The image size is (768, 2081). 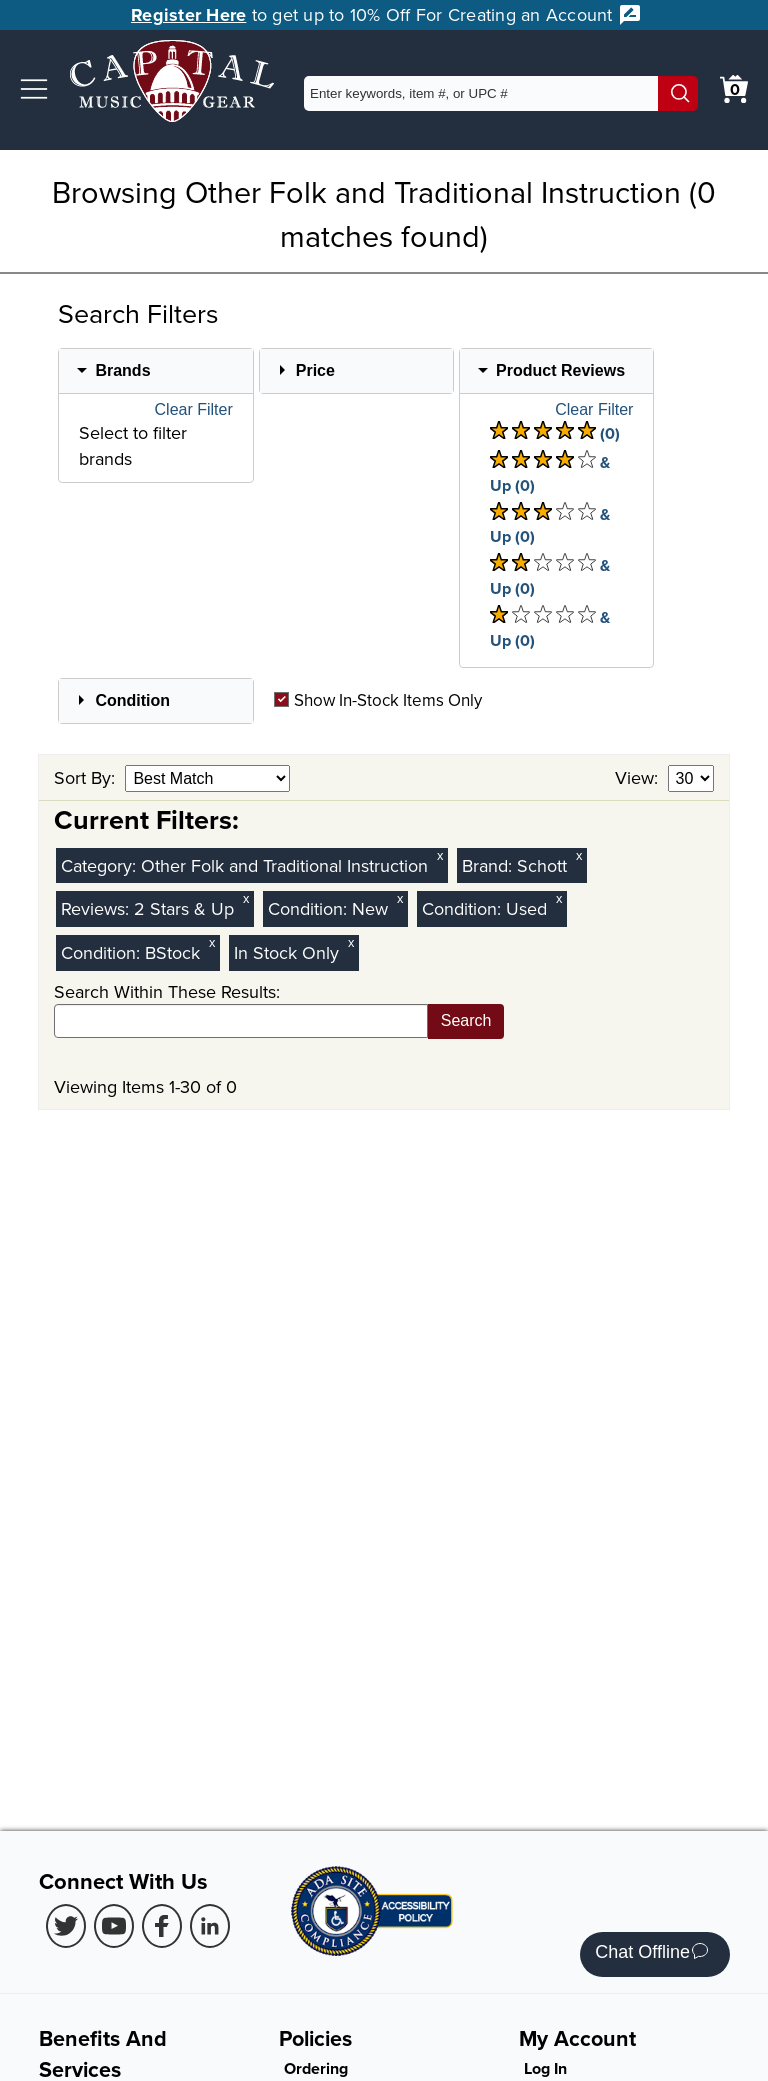 I want to click on Condition:, so click(x=310, y=908).